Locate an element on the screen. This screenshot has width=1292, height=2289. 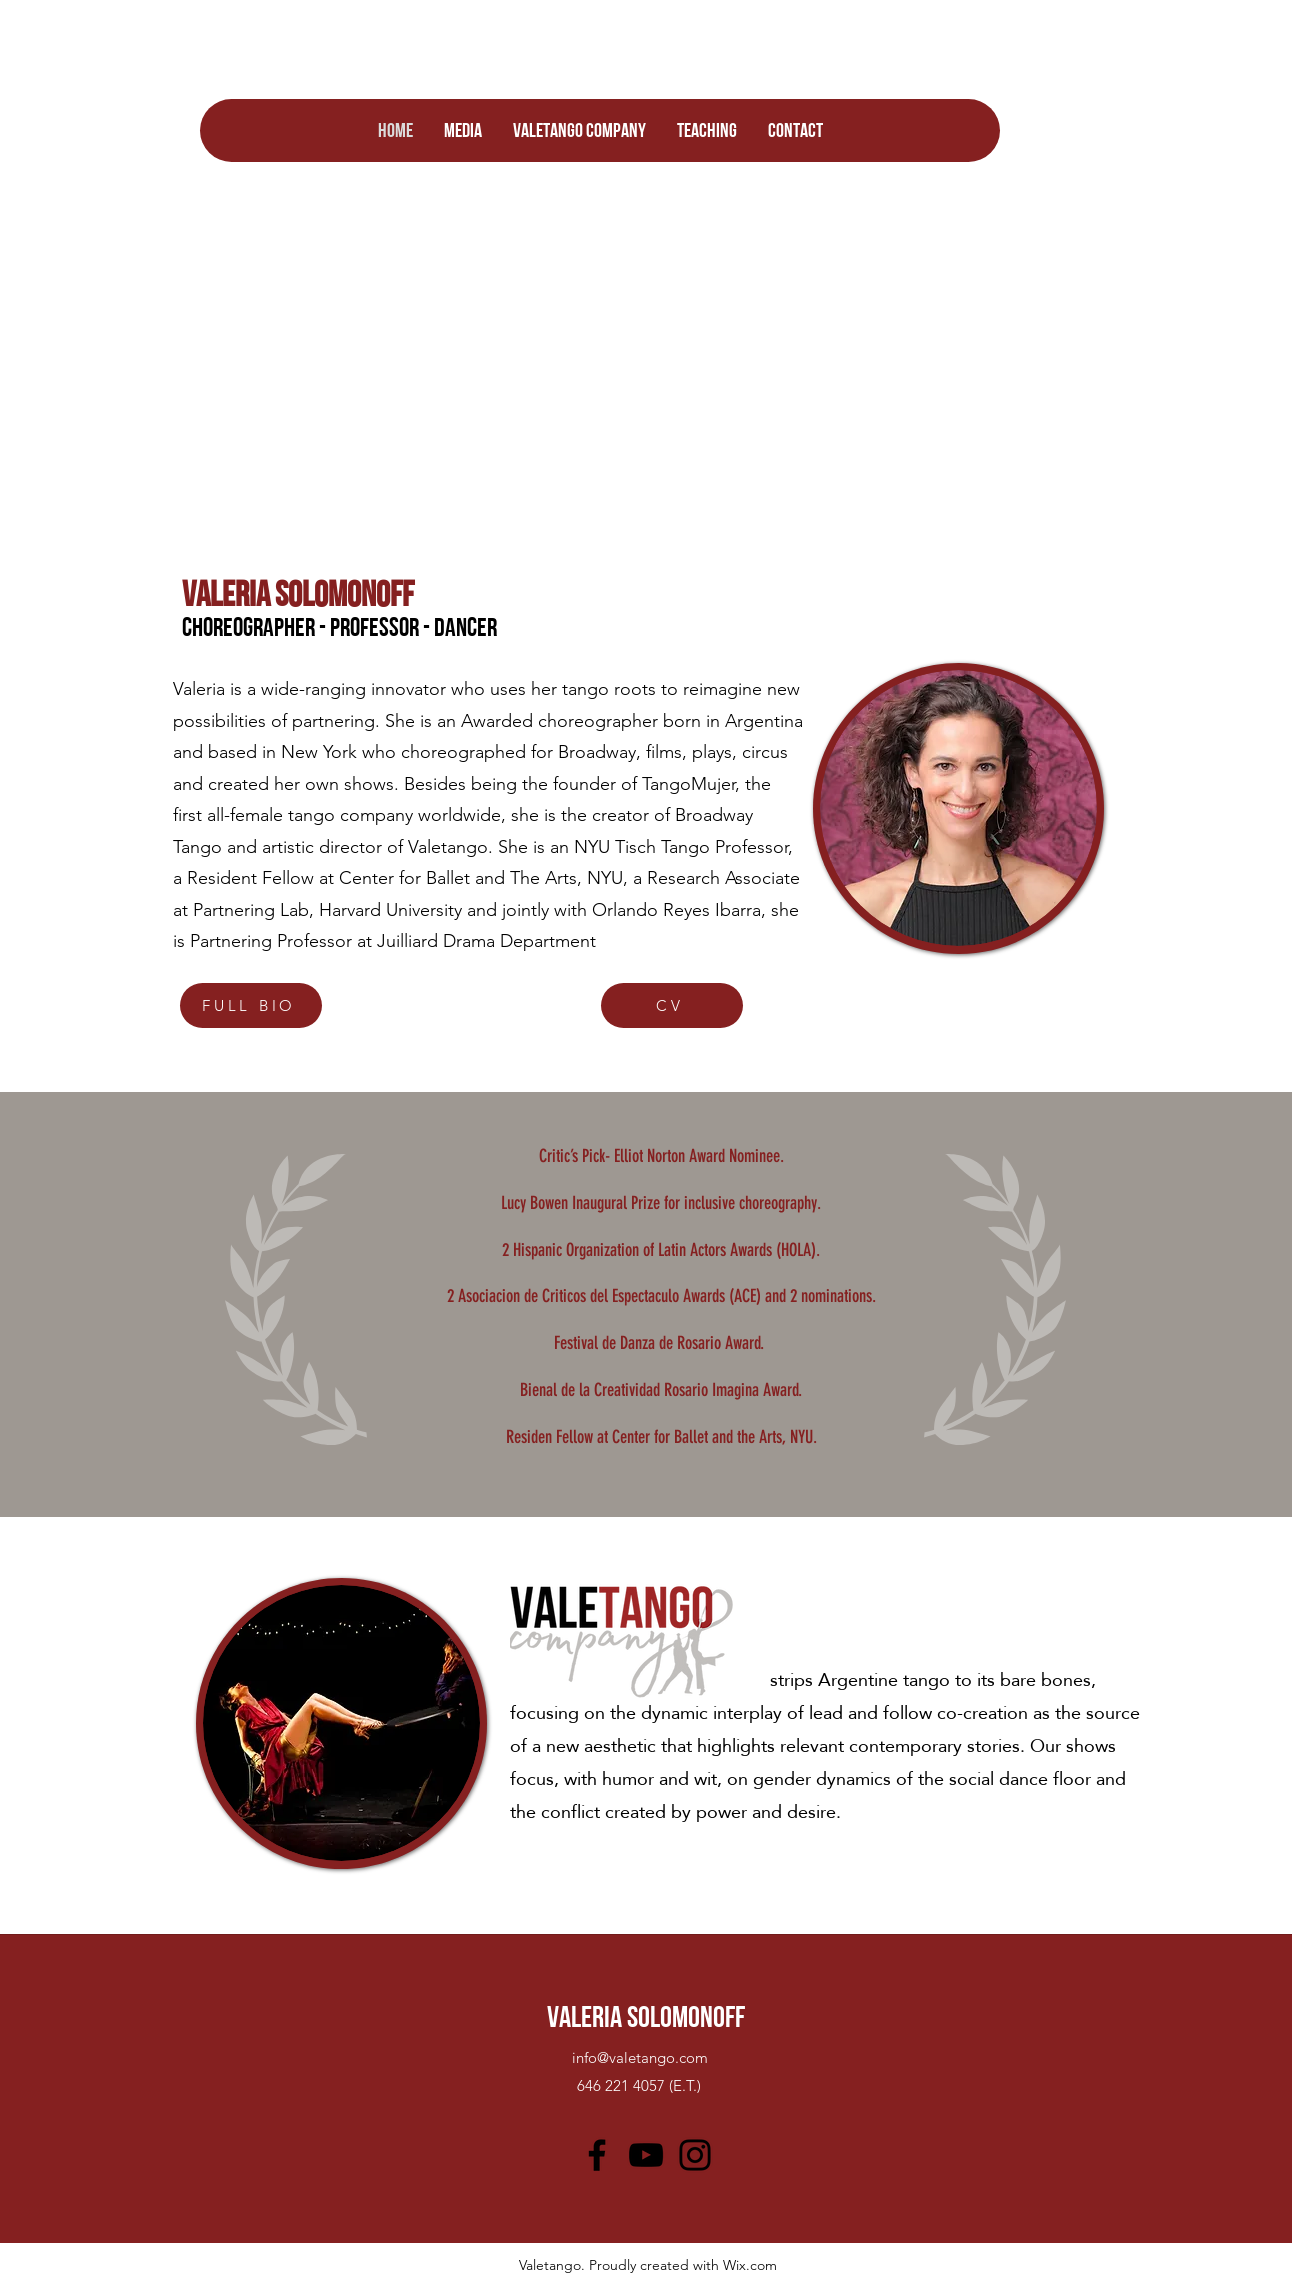
info@valetango.com is located at coordinates (640, 2057).